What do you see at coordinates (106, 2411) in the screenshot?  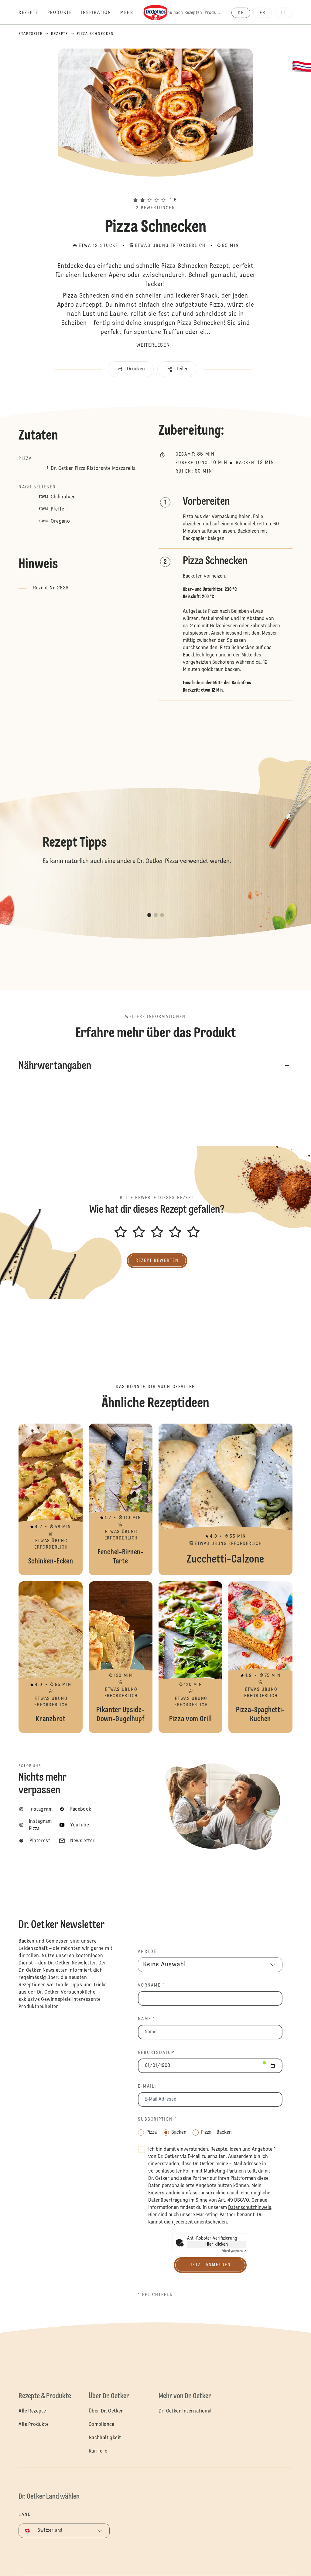 I see `Über Dr. Oetker` at bounding box center [106, 2411].